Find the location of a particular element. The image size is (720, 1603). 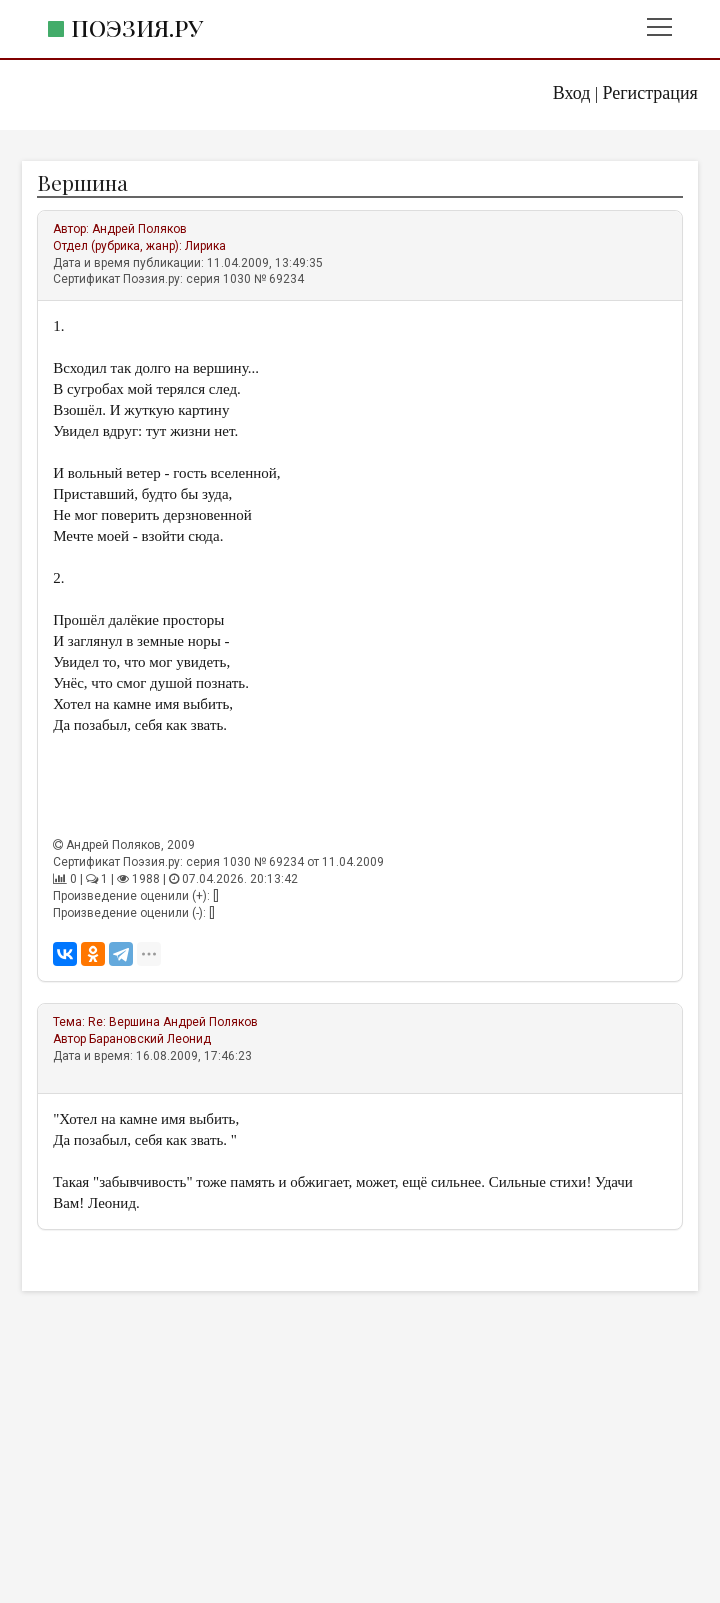

Барановский Леонид is located at coordinates (150, 1039).